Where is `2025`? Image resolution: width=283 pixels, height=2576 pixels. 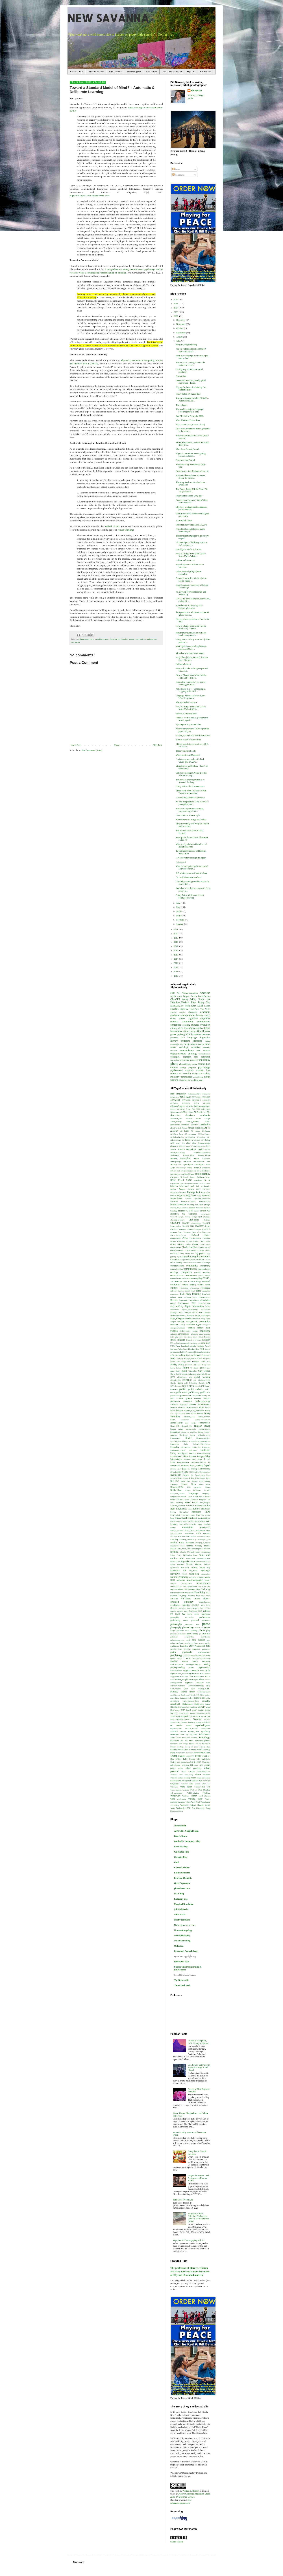
2025 is located at coordinates (176, 303).